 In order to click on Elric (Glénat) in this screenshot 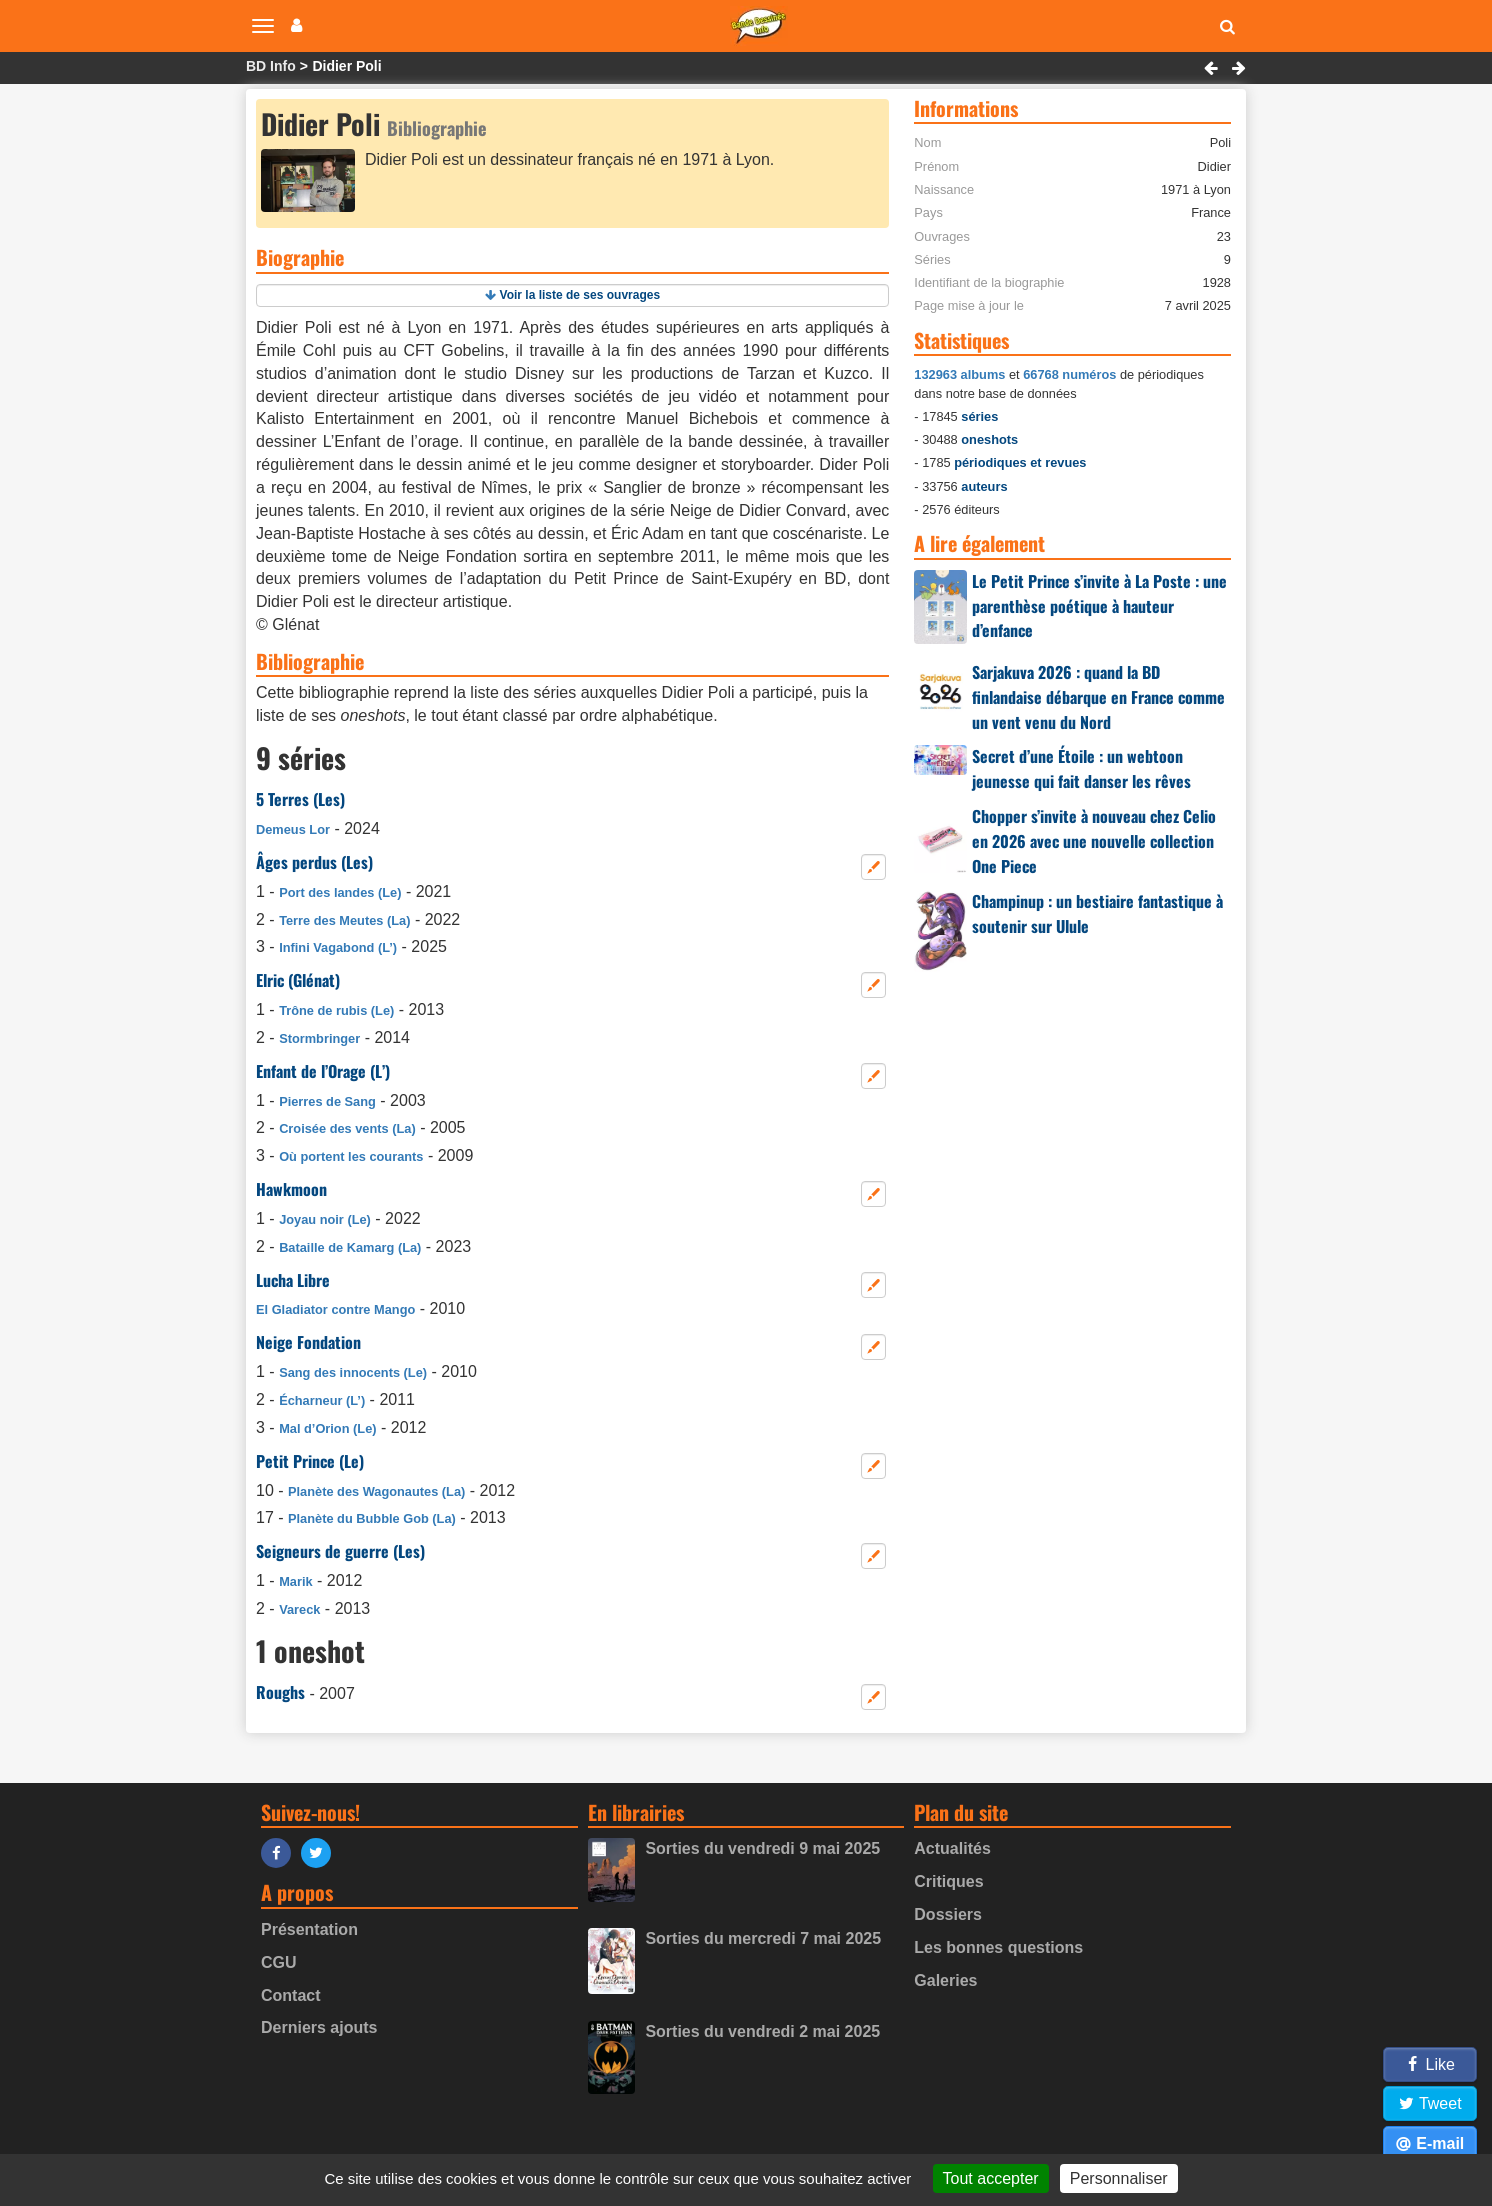, I will do `click(298, 980)`.